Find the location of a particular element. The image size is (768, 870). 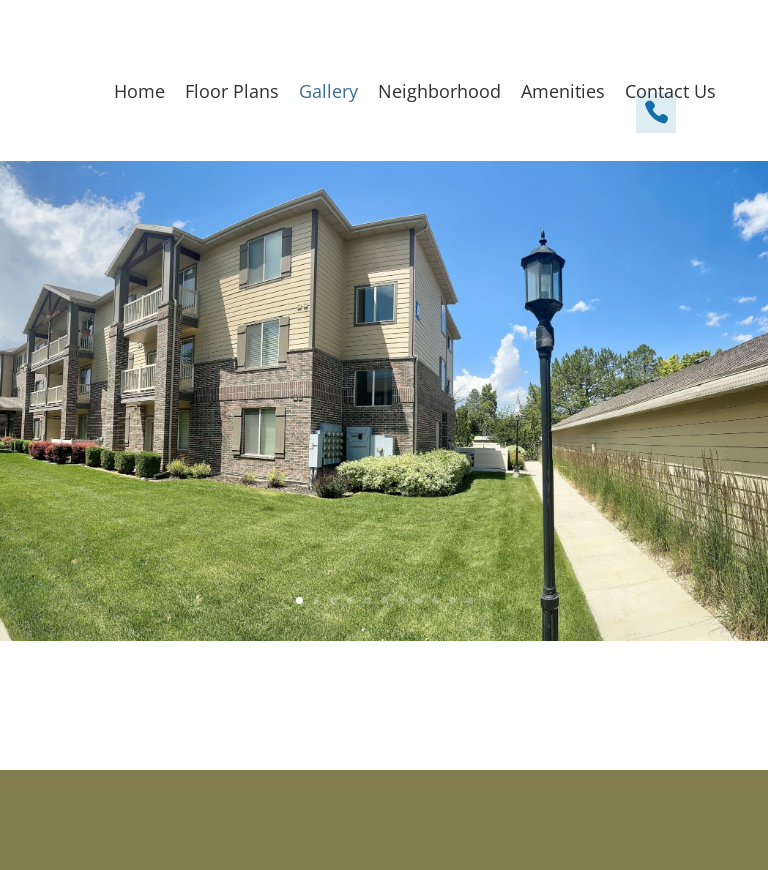

10 is located at coordinates (452, 600).